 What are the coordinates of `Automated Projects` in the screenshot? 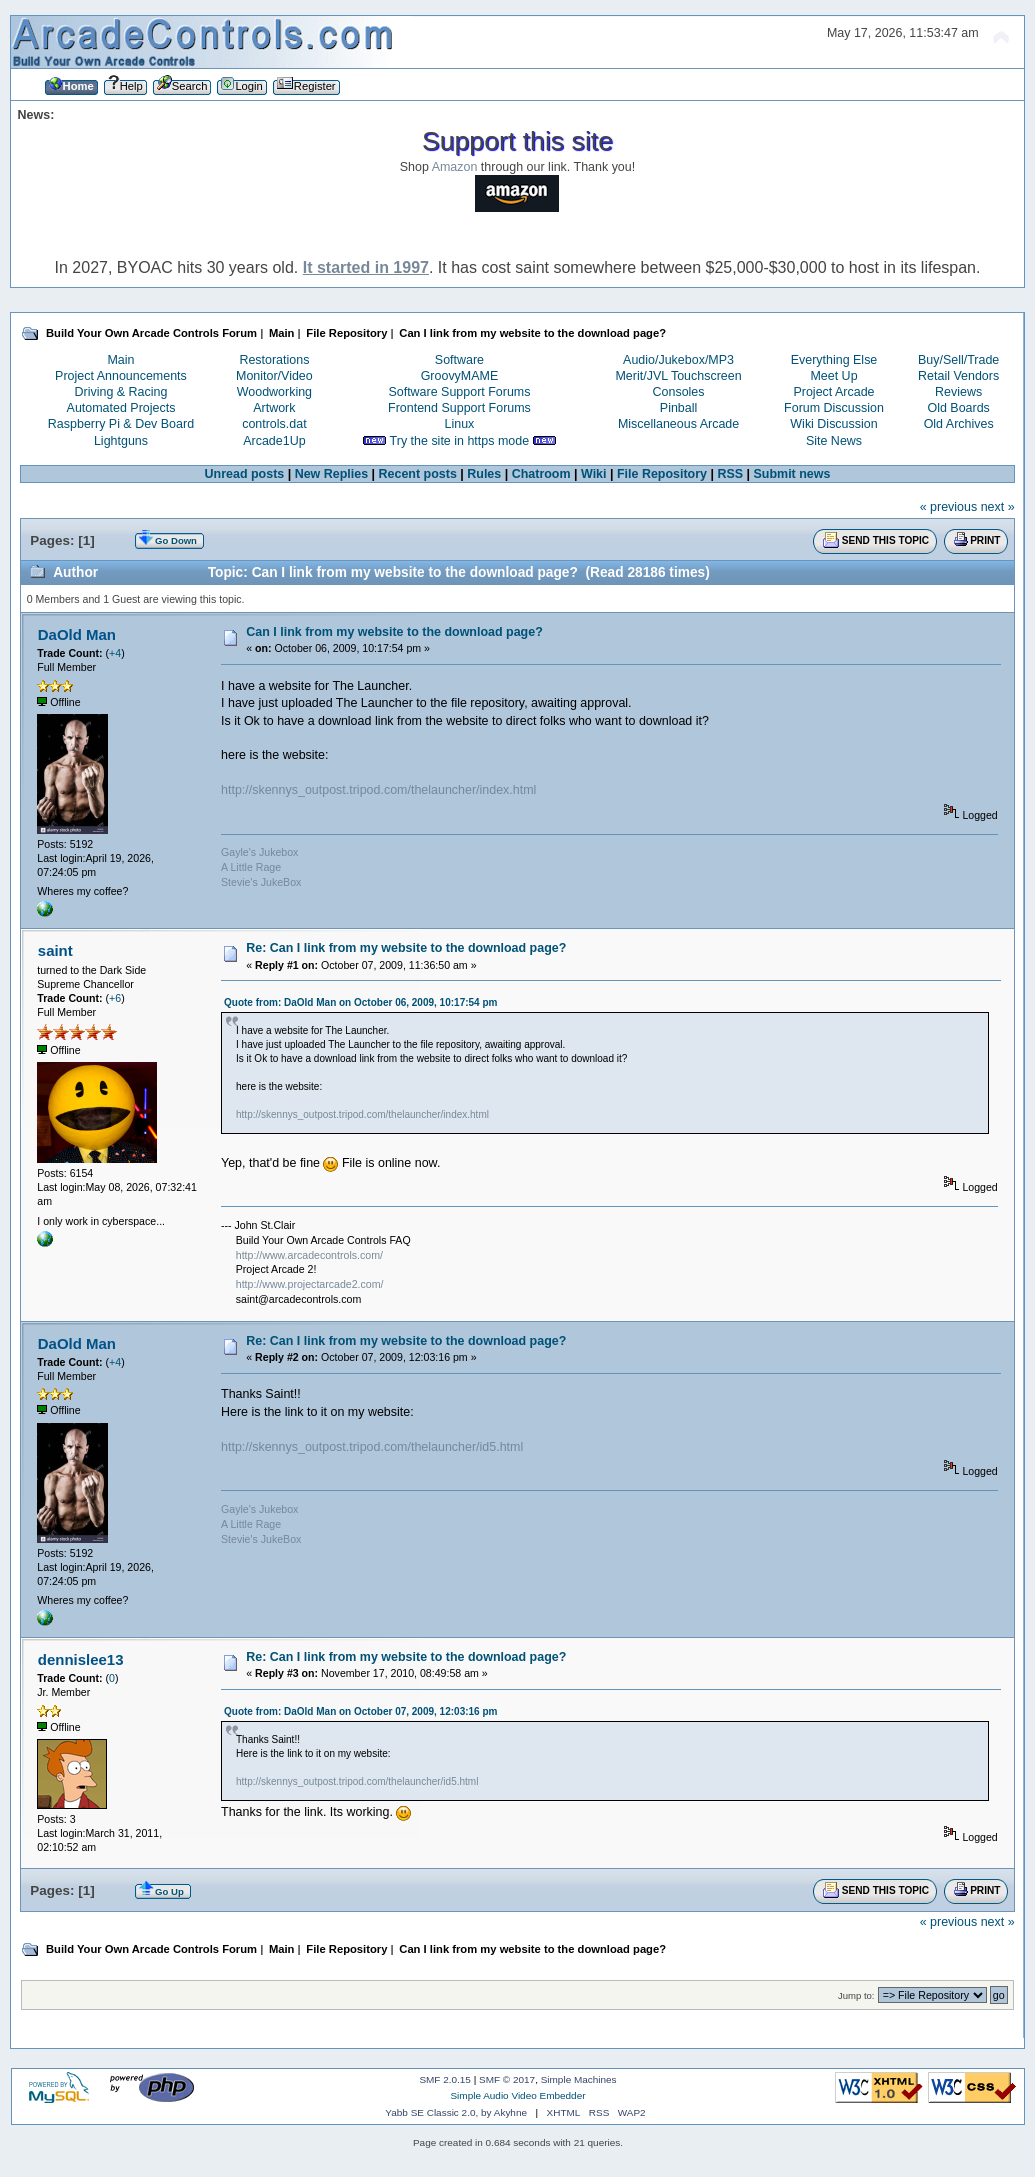 It's located at (121, 408).